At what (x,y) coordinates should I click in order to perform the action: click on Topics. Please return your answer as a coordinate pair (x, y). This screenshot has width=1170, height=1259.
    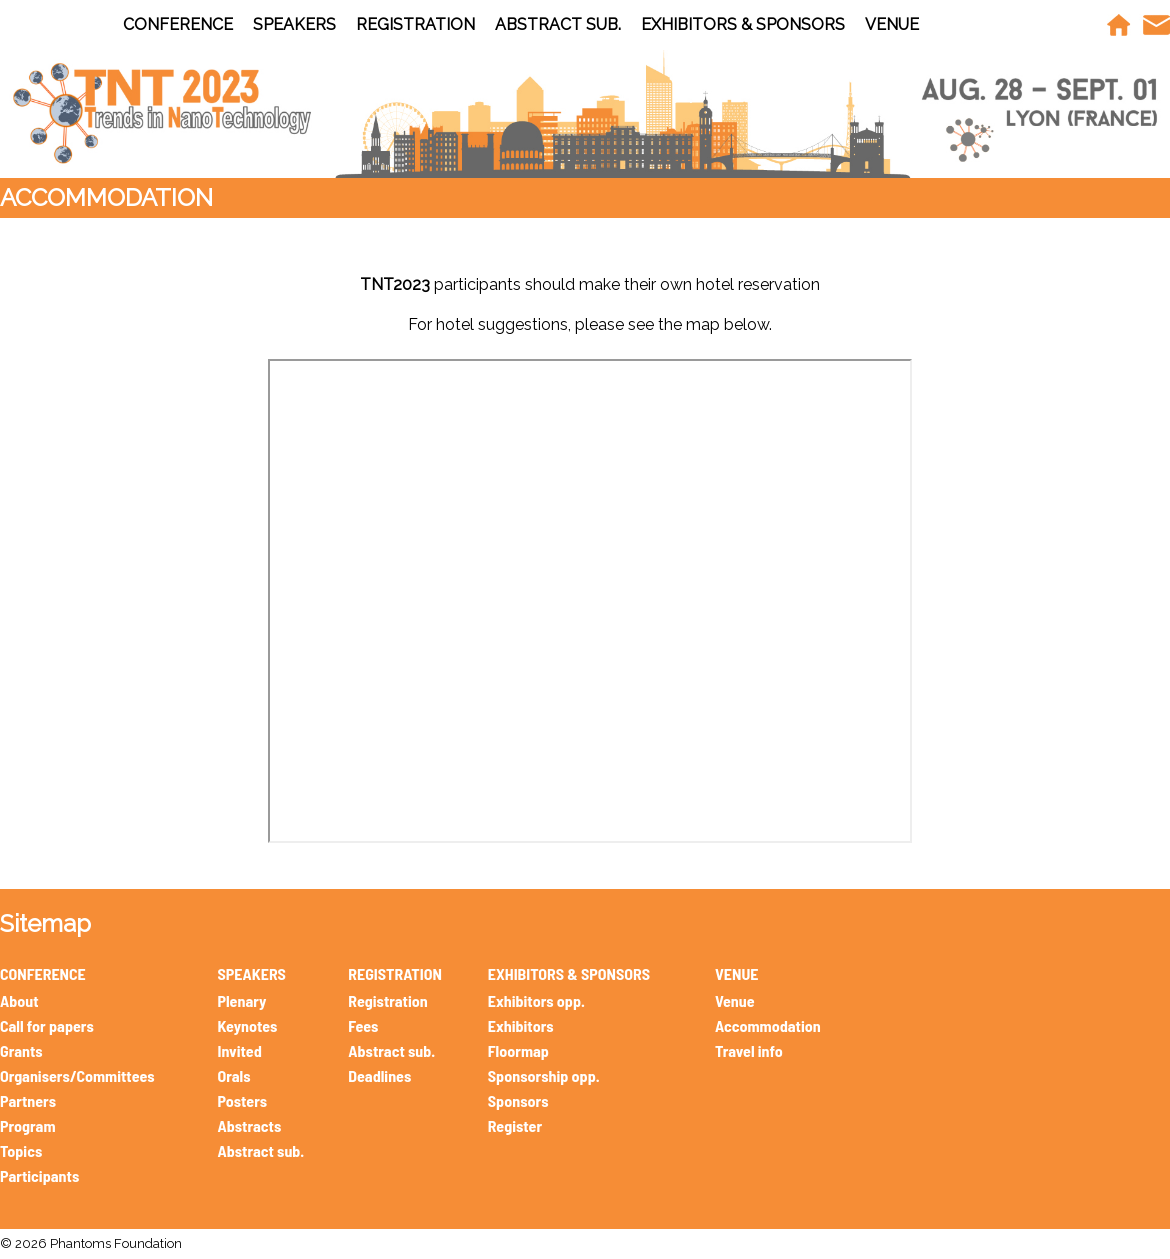
    Looking at the image, I should click on (21, 1150).